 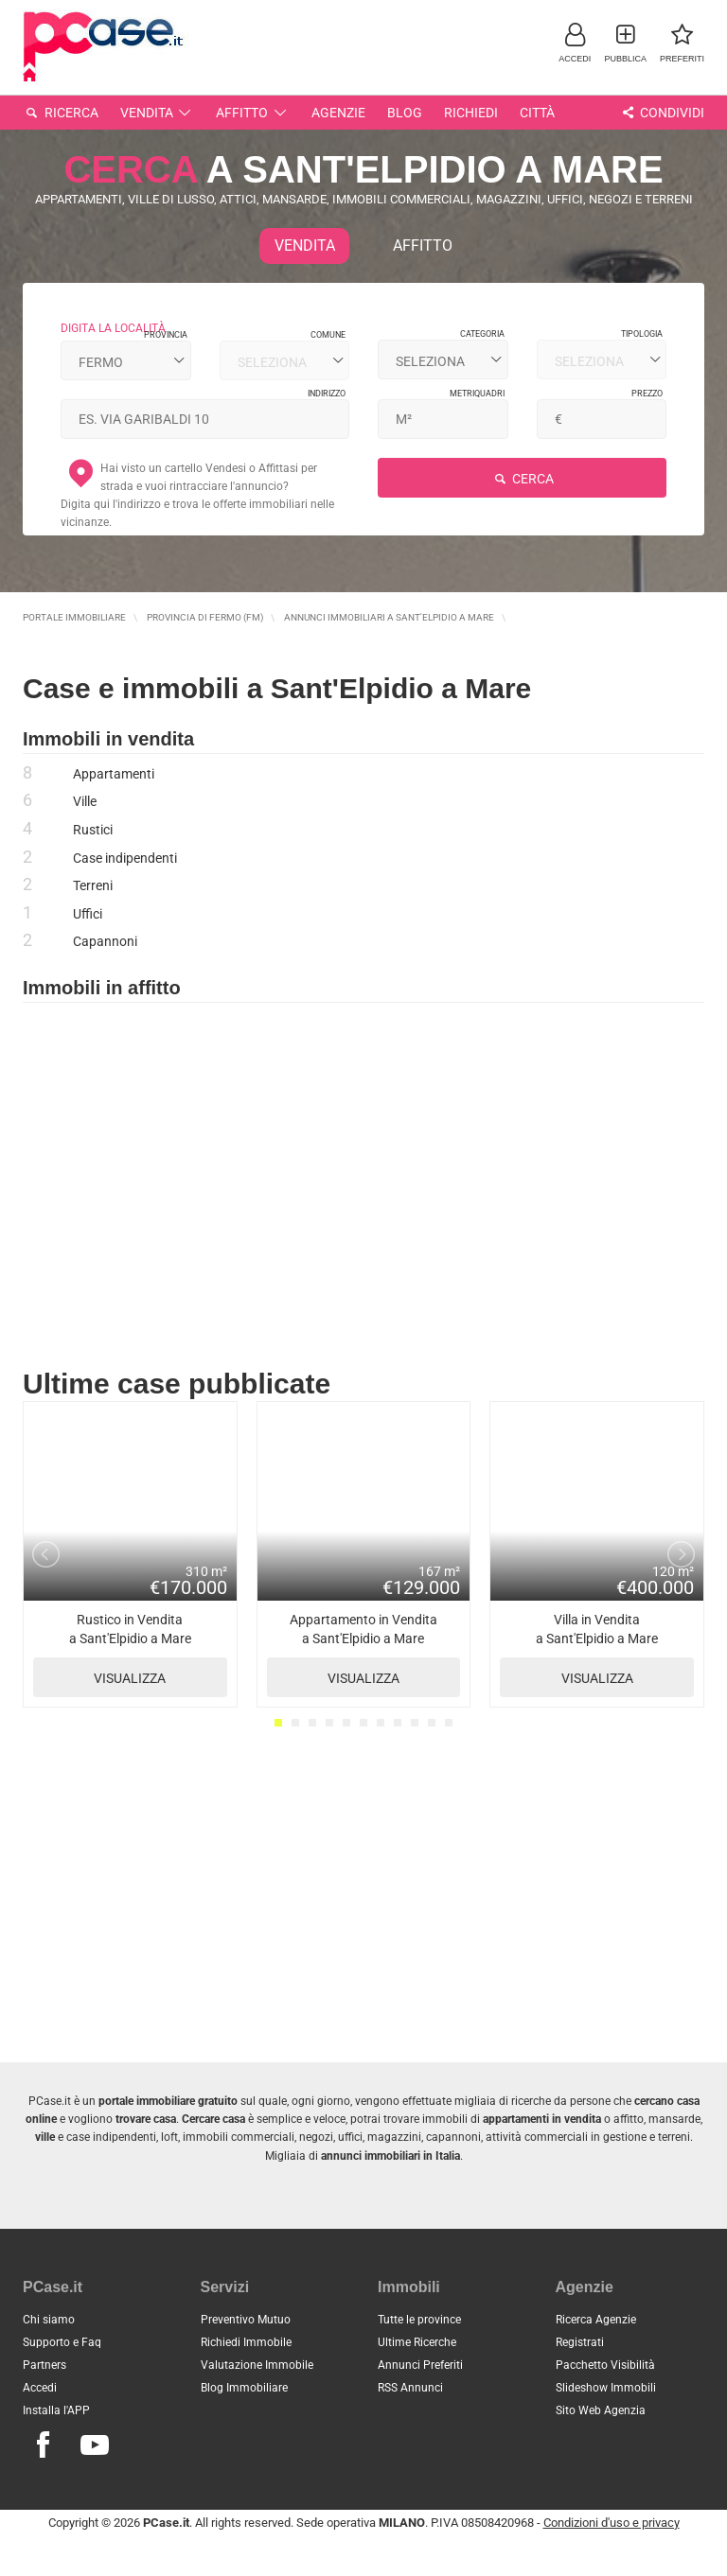 I want to click on Richiedi Immobile, so click(x=246, y=2342).